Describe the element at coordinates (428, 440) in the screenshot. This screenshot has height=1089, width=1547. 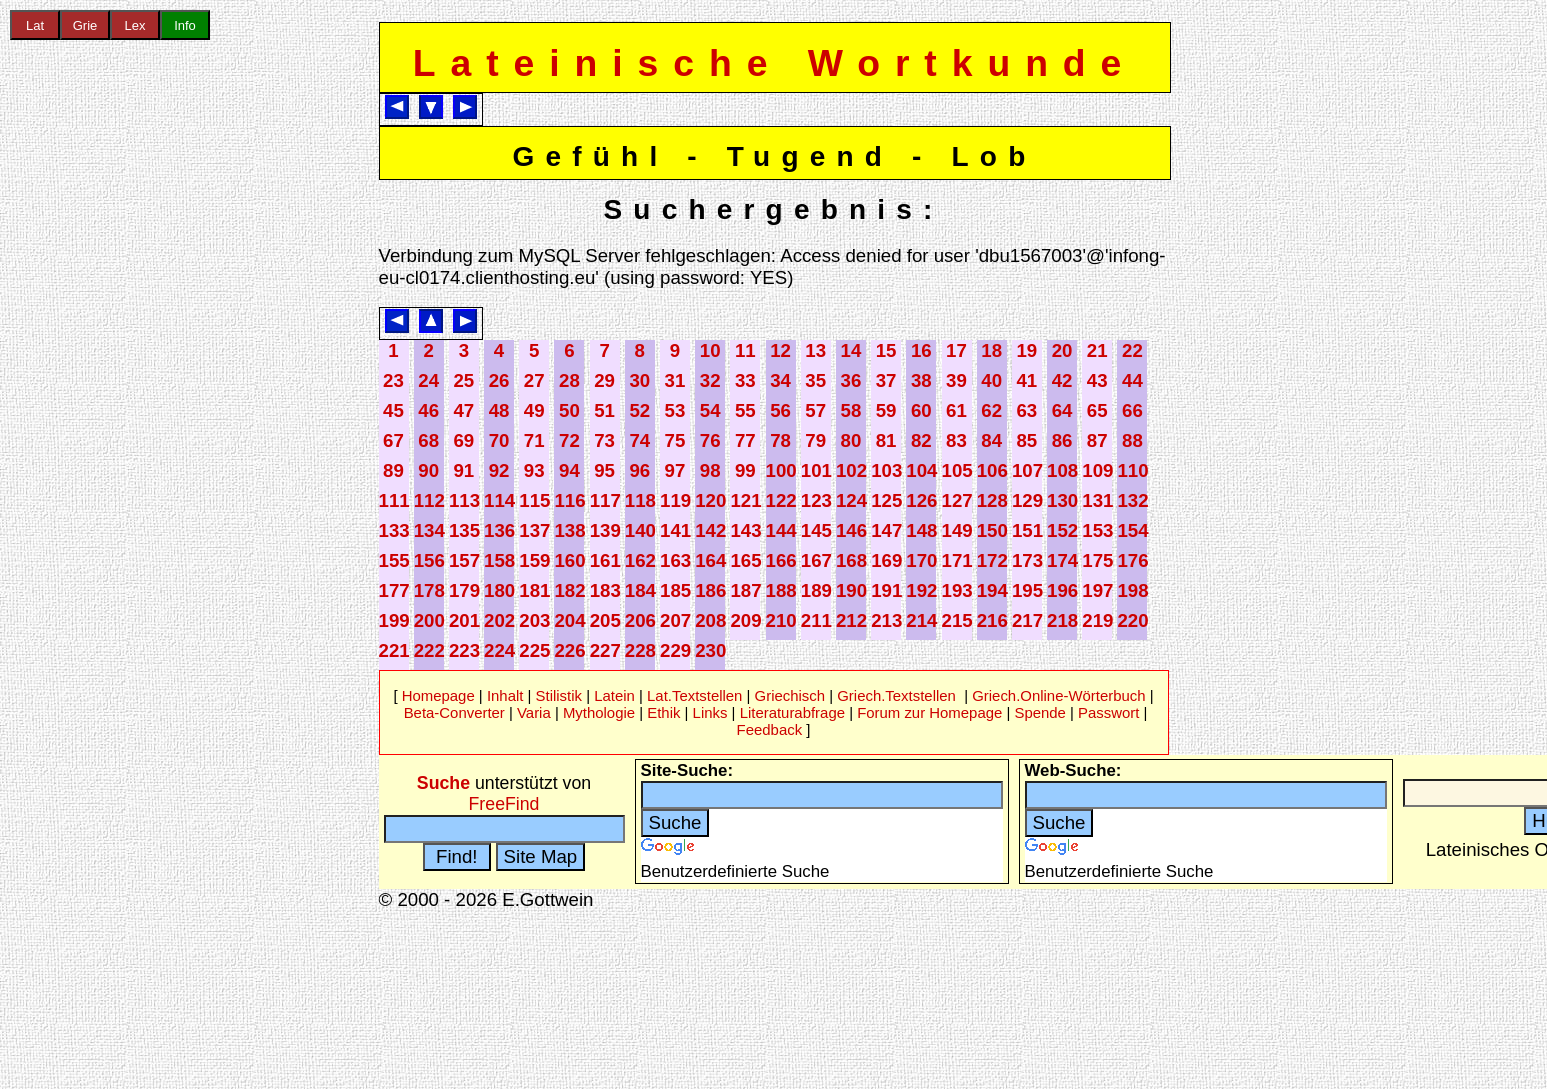
I see `68` at that location.